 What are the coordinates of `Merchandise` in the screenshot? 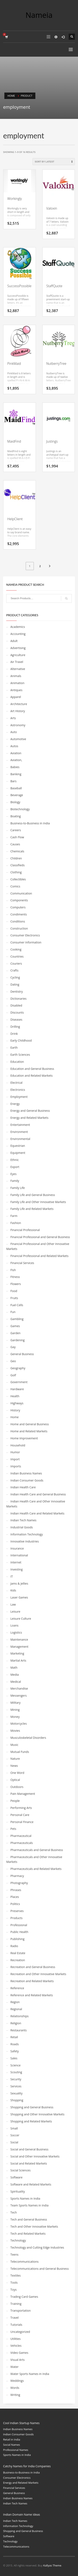 It's located at (19, 1688).